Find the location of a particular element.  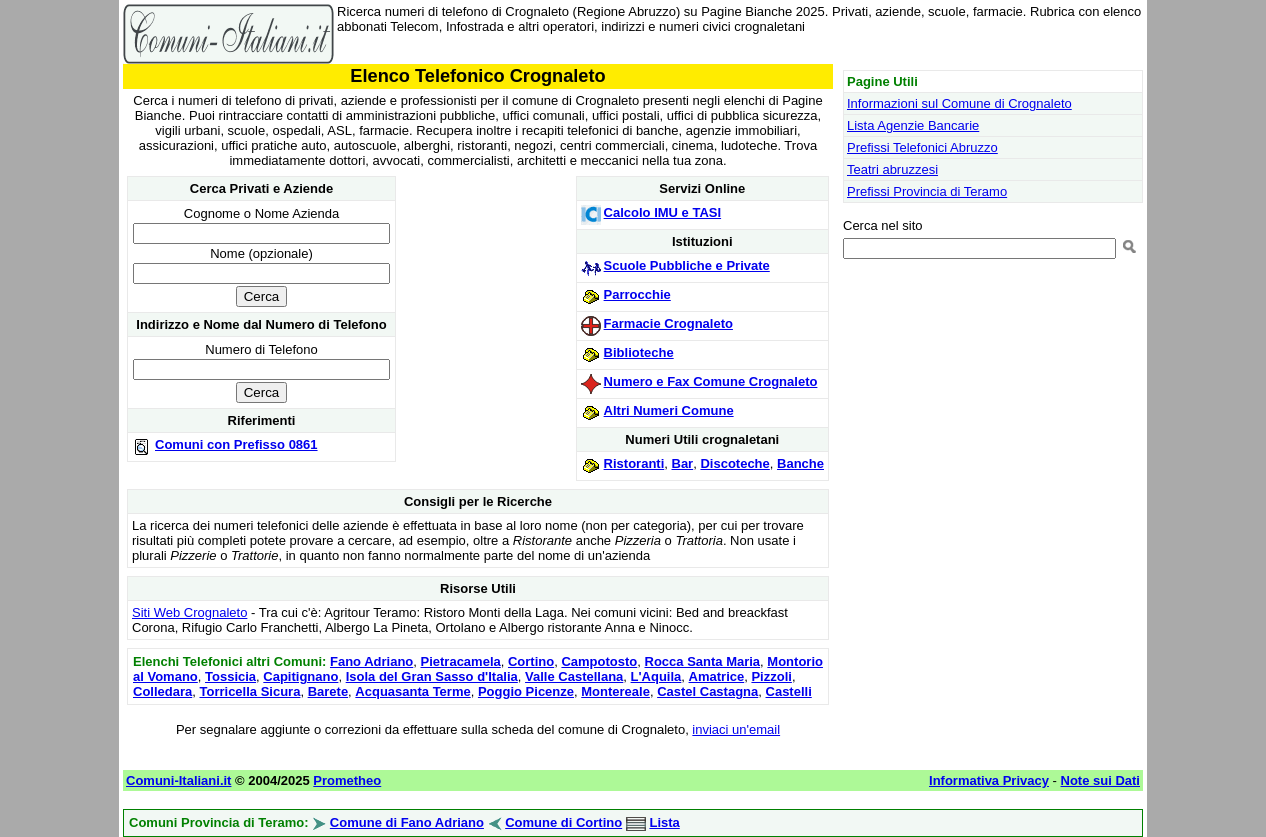

Ristoranti is located at coordinates (634, 463).